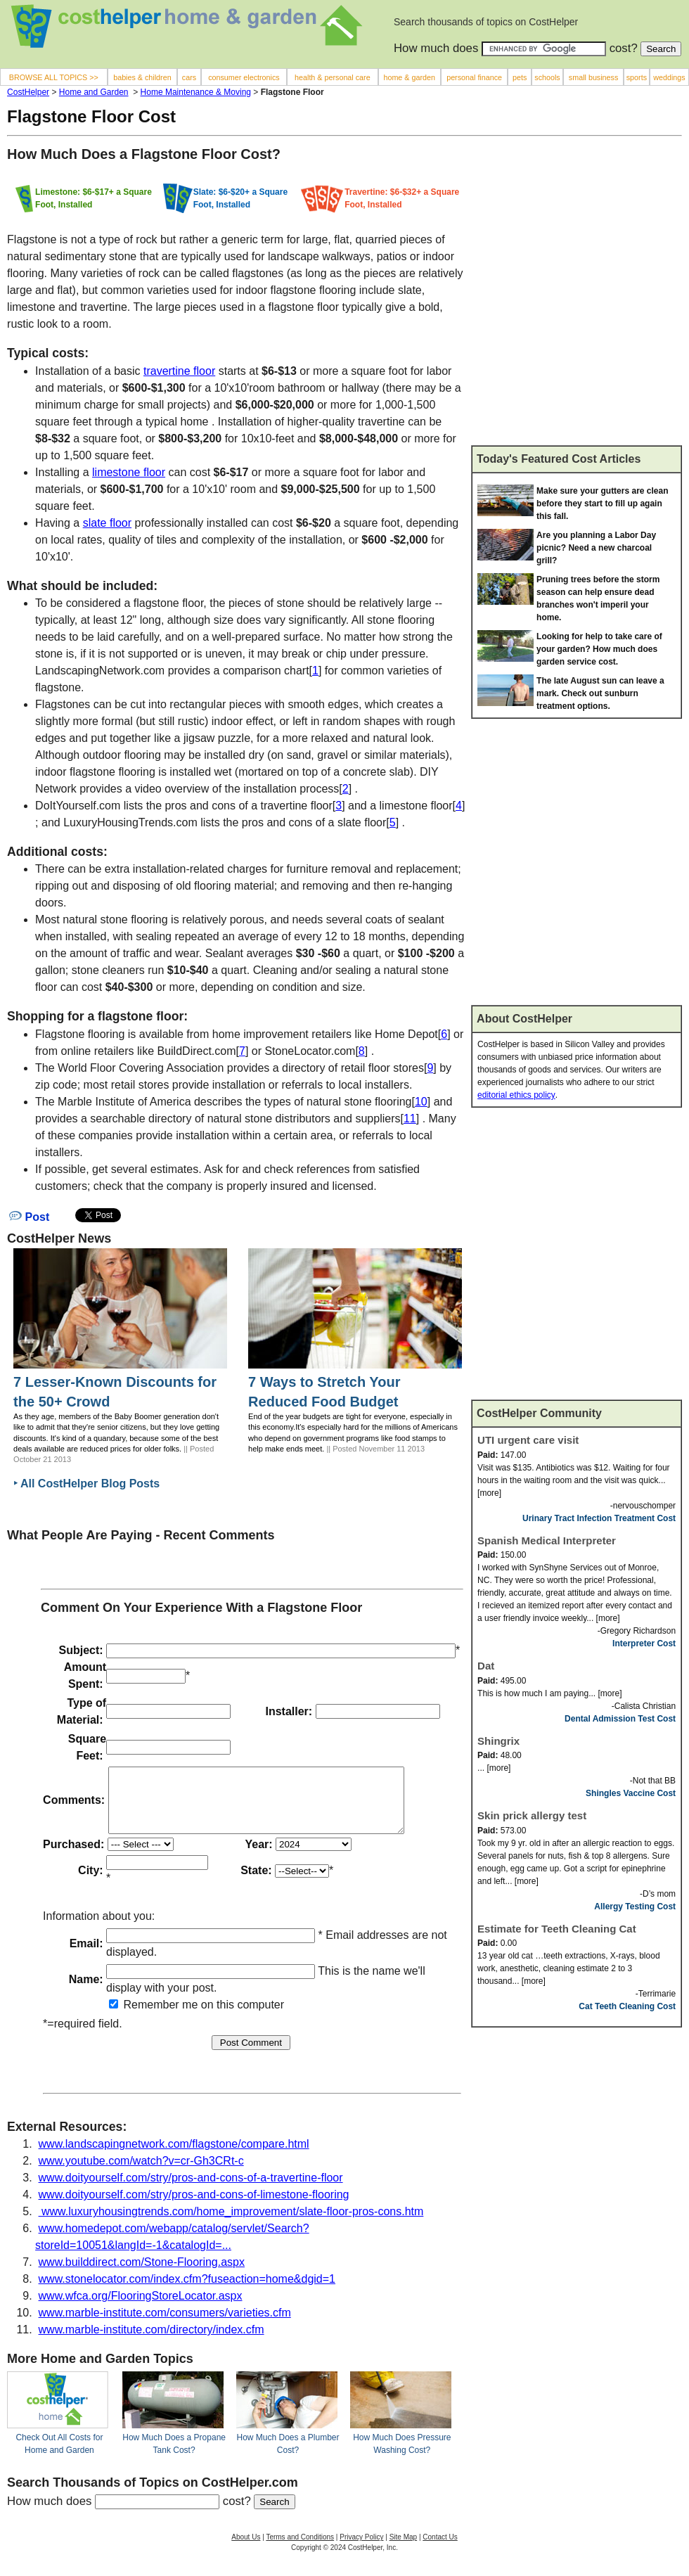 Image resolution: width=689 pixels, height=2576 pixels. I want to click on Dat, so click(485, 1666).